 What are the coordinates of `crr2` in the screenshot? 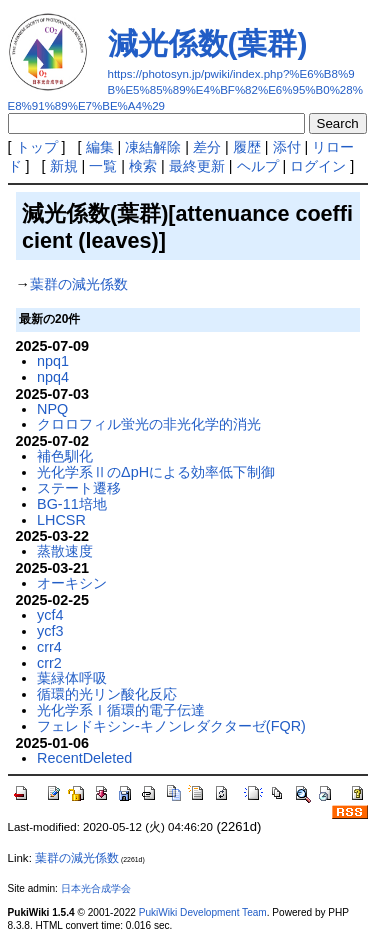 It's located at (49, 663).